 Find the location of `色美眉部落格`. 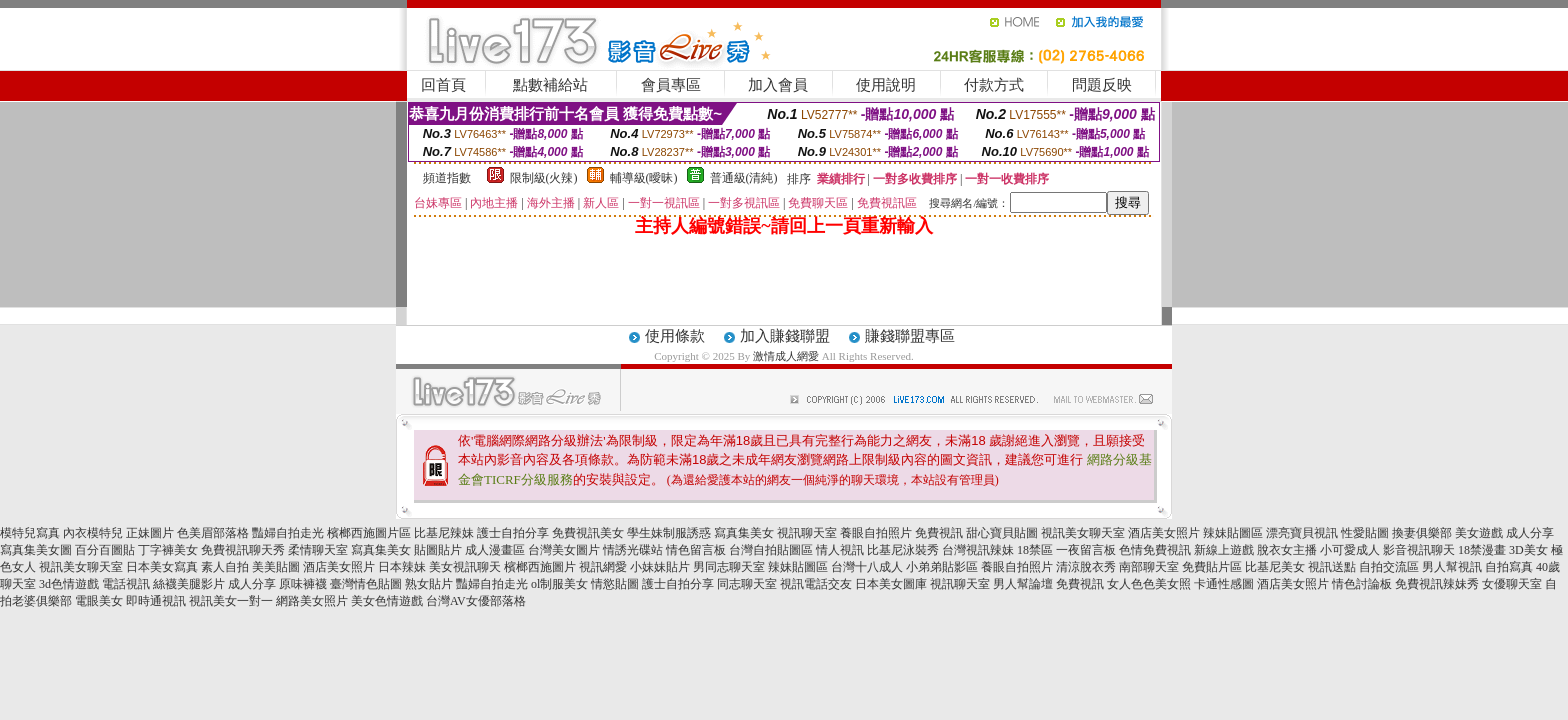

色美眉部落格 is located at coordinates (213, 533).